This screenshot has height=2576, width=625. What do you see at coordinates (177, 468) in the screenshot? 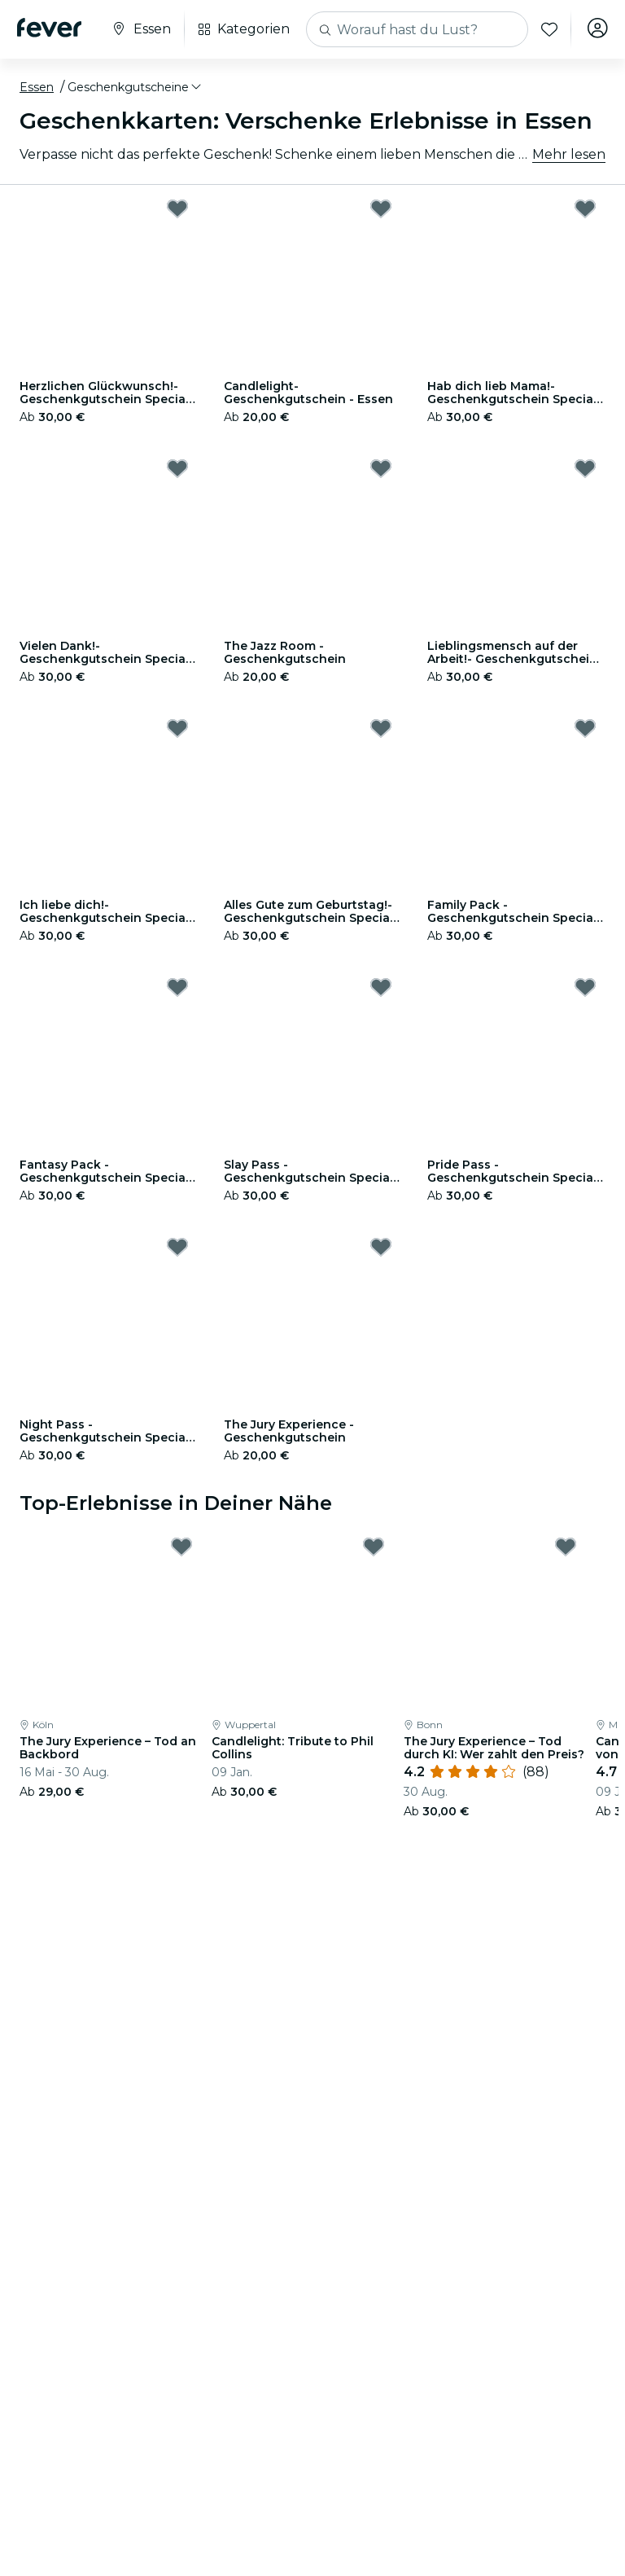
I see `[Mark Vielen Dank!- Geschenkgutschein Special Edition as favorite]` at bounding box center [177, 468].